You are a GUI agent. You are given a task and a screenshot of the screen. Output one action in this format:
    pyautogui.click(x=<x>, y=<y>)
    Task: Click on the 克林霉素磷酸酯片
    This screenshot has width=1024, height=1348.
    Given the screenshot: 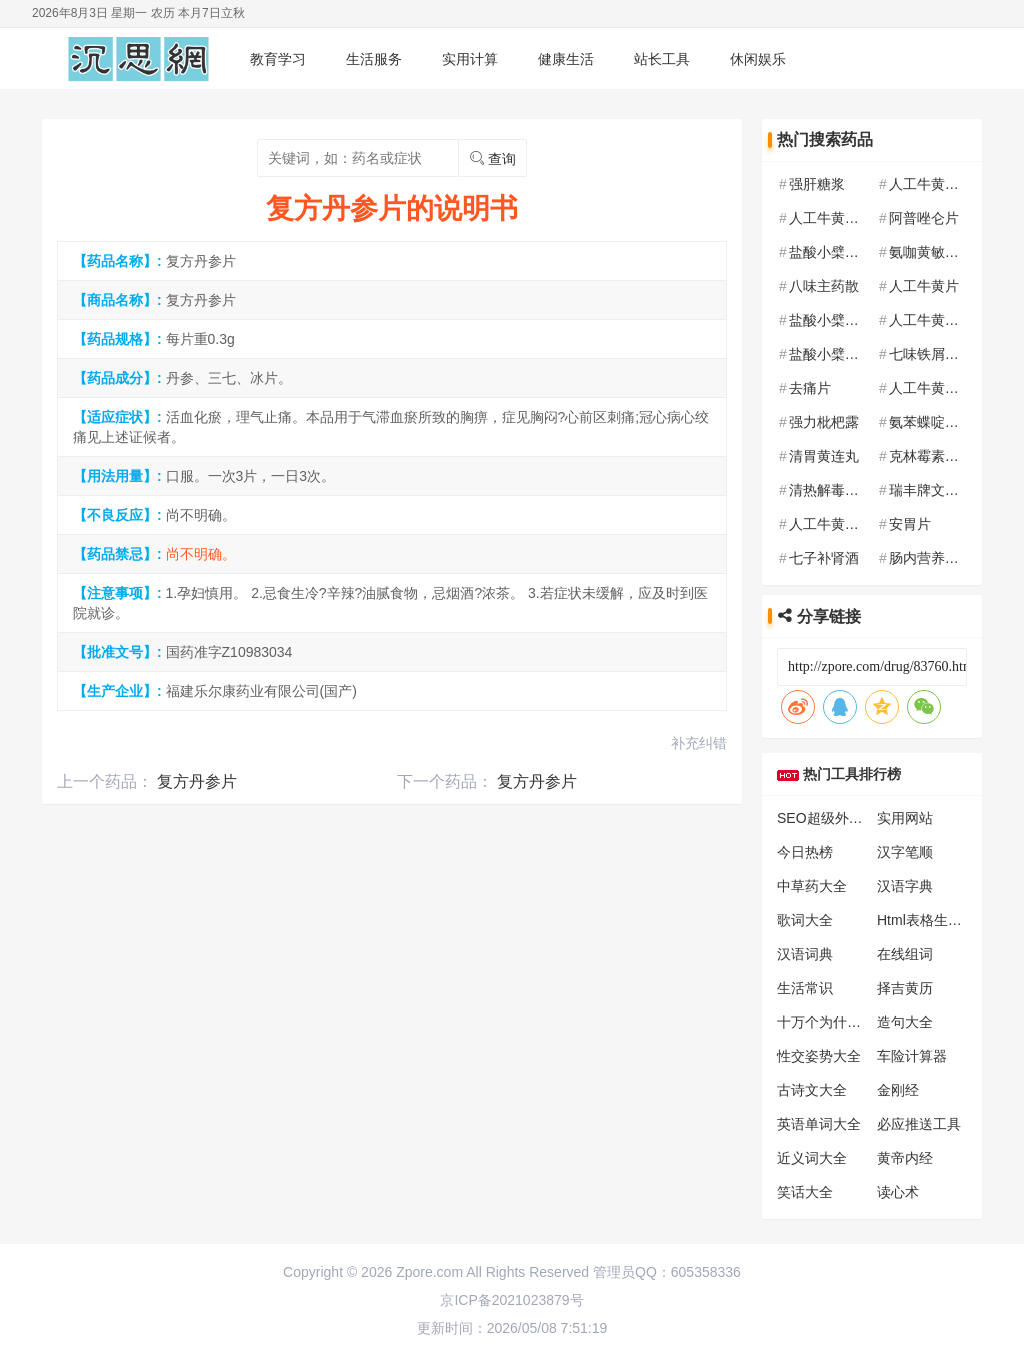 What is the action you would take?
    pyautogui.click(x=945, y=456)
    